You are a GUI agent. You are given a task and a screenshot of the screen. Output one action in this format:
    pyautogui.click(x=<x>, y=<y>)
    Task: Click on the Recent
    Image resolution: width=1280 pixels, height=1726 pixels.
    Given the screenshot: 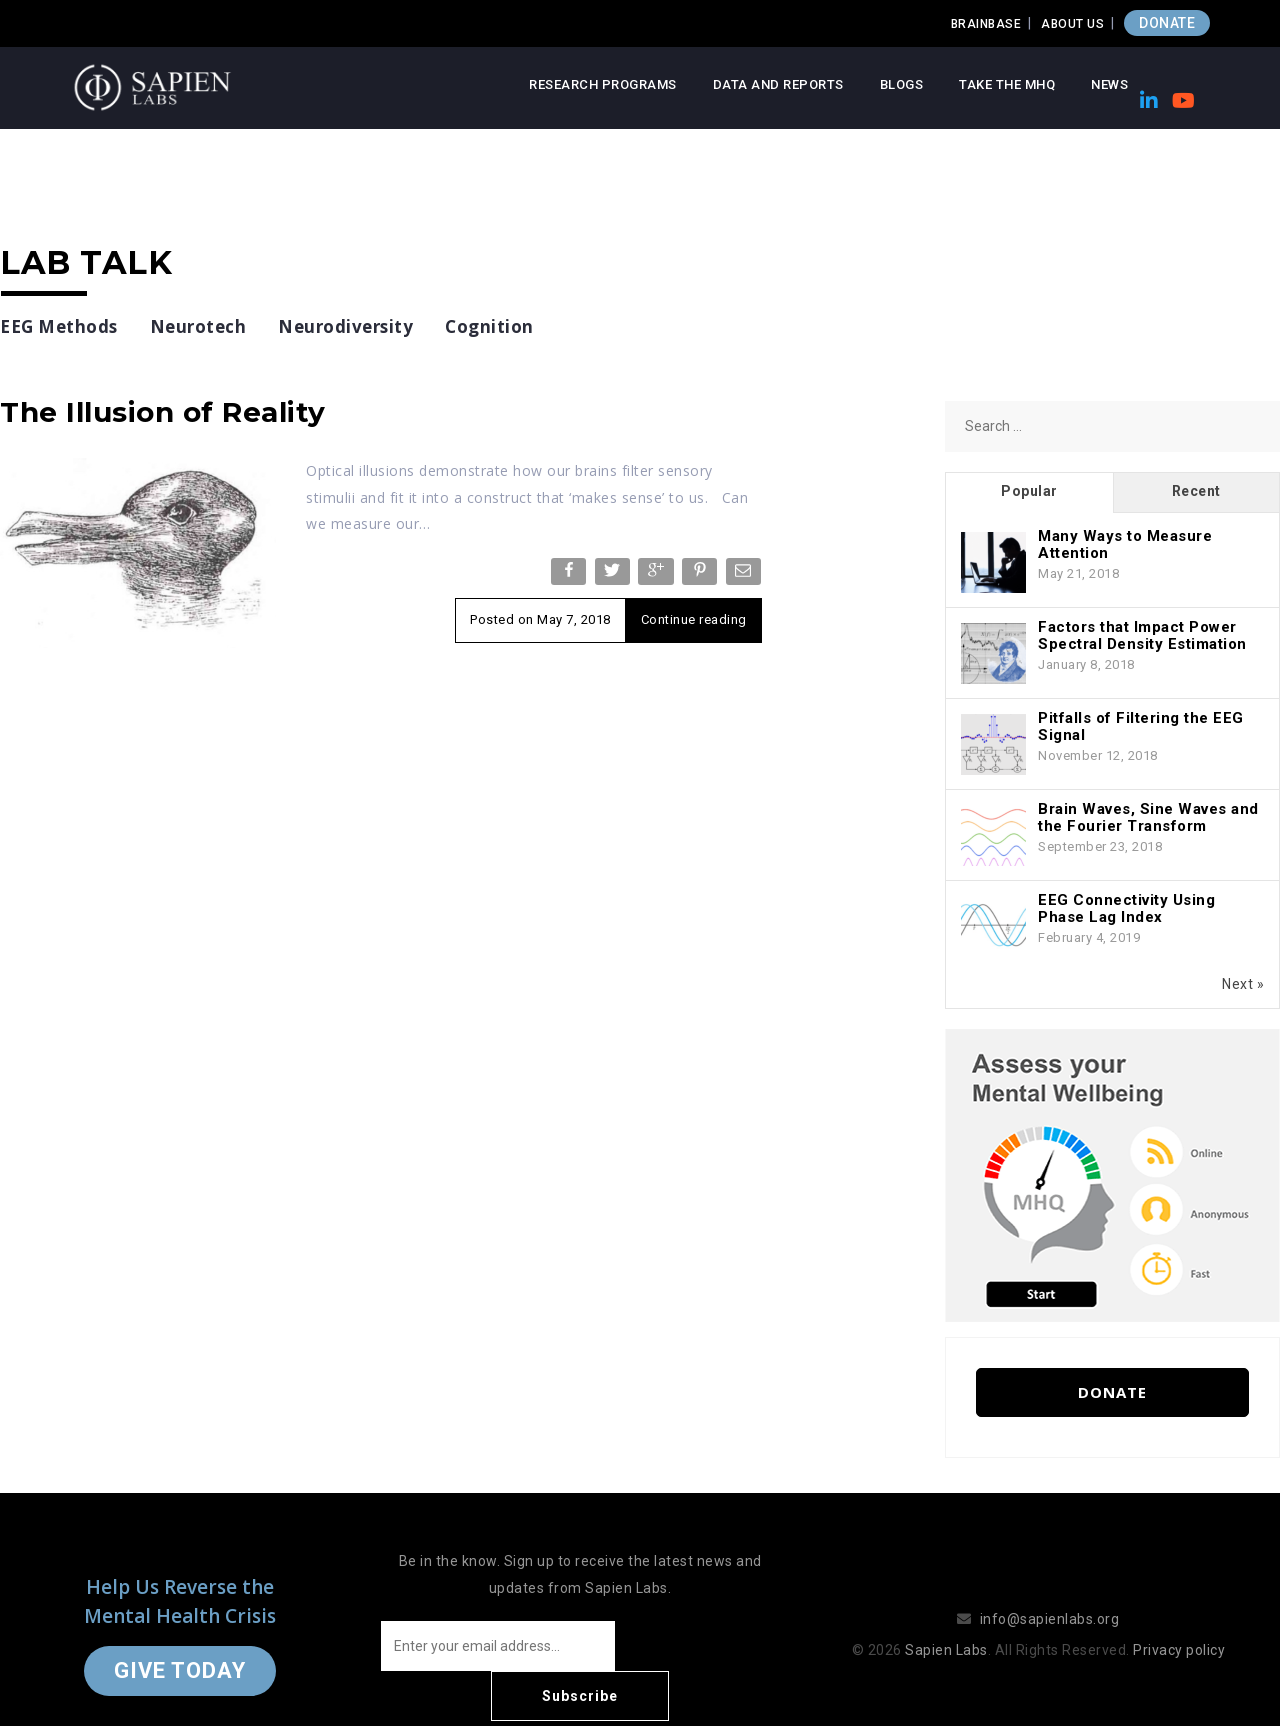 What is the action you would take?
    pyautogui.click(x=1196, y=491)
    